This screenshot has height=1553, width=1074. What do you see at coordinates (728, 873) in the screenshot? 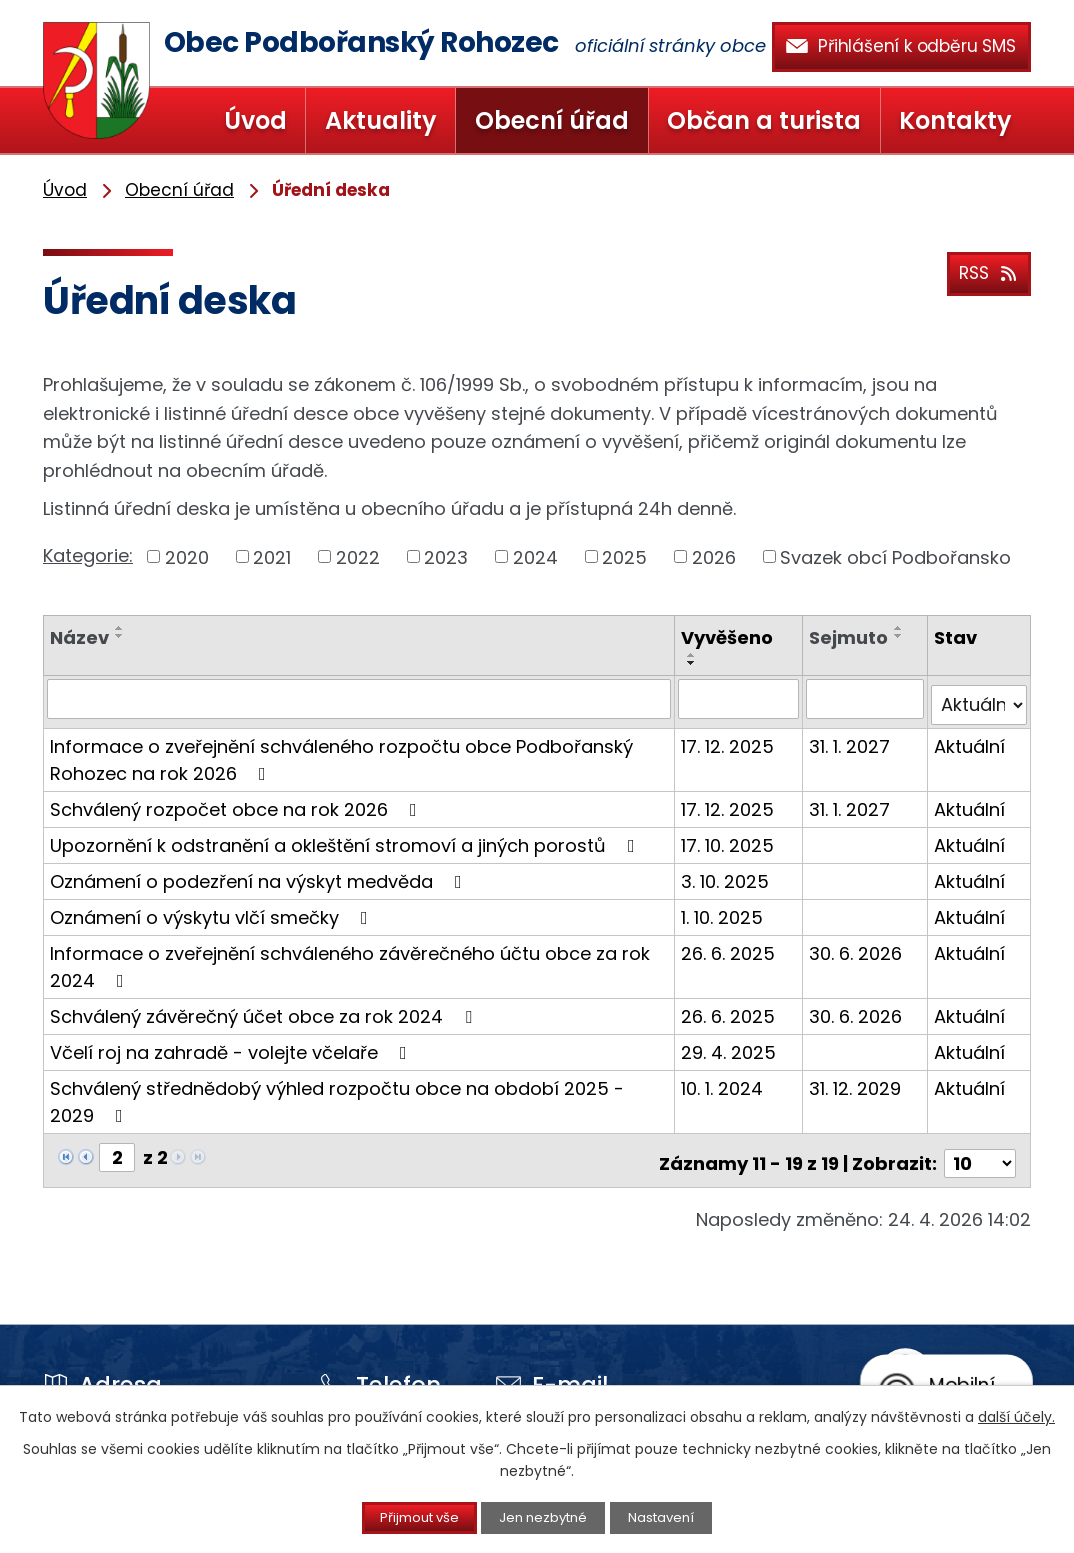
I see `3. 10. 2025` at bounding box center [728, 873].